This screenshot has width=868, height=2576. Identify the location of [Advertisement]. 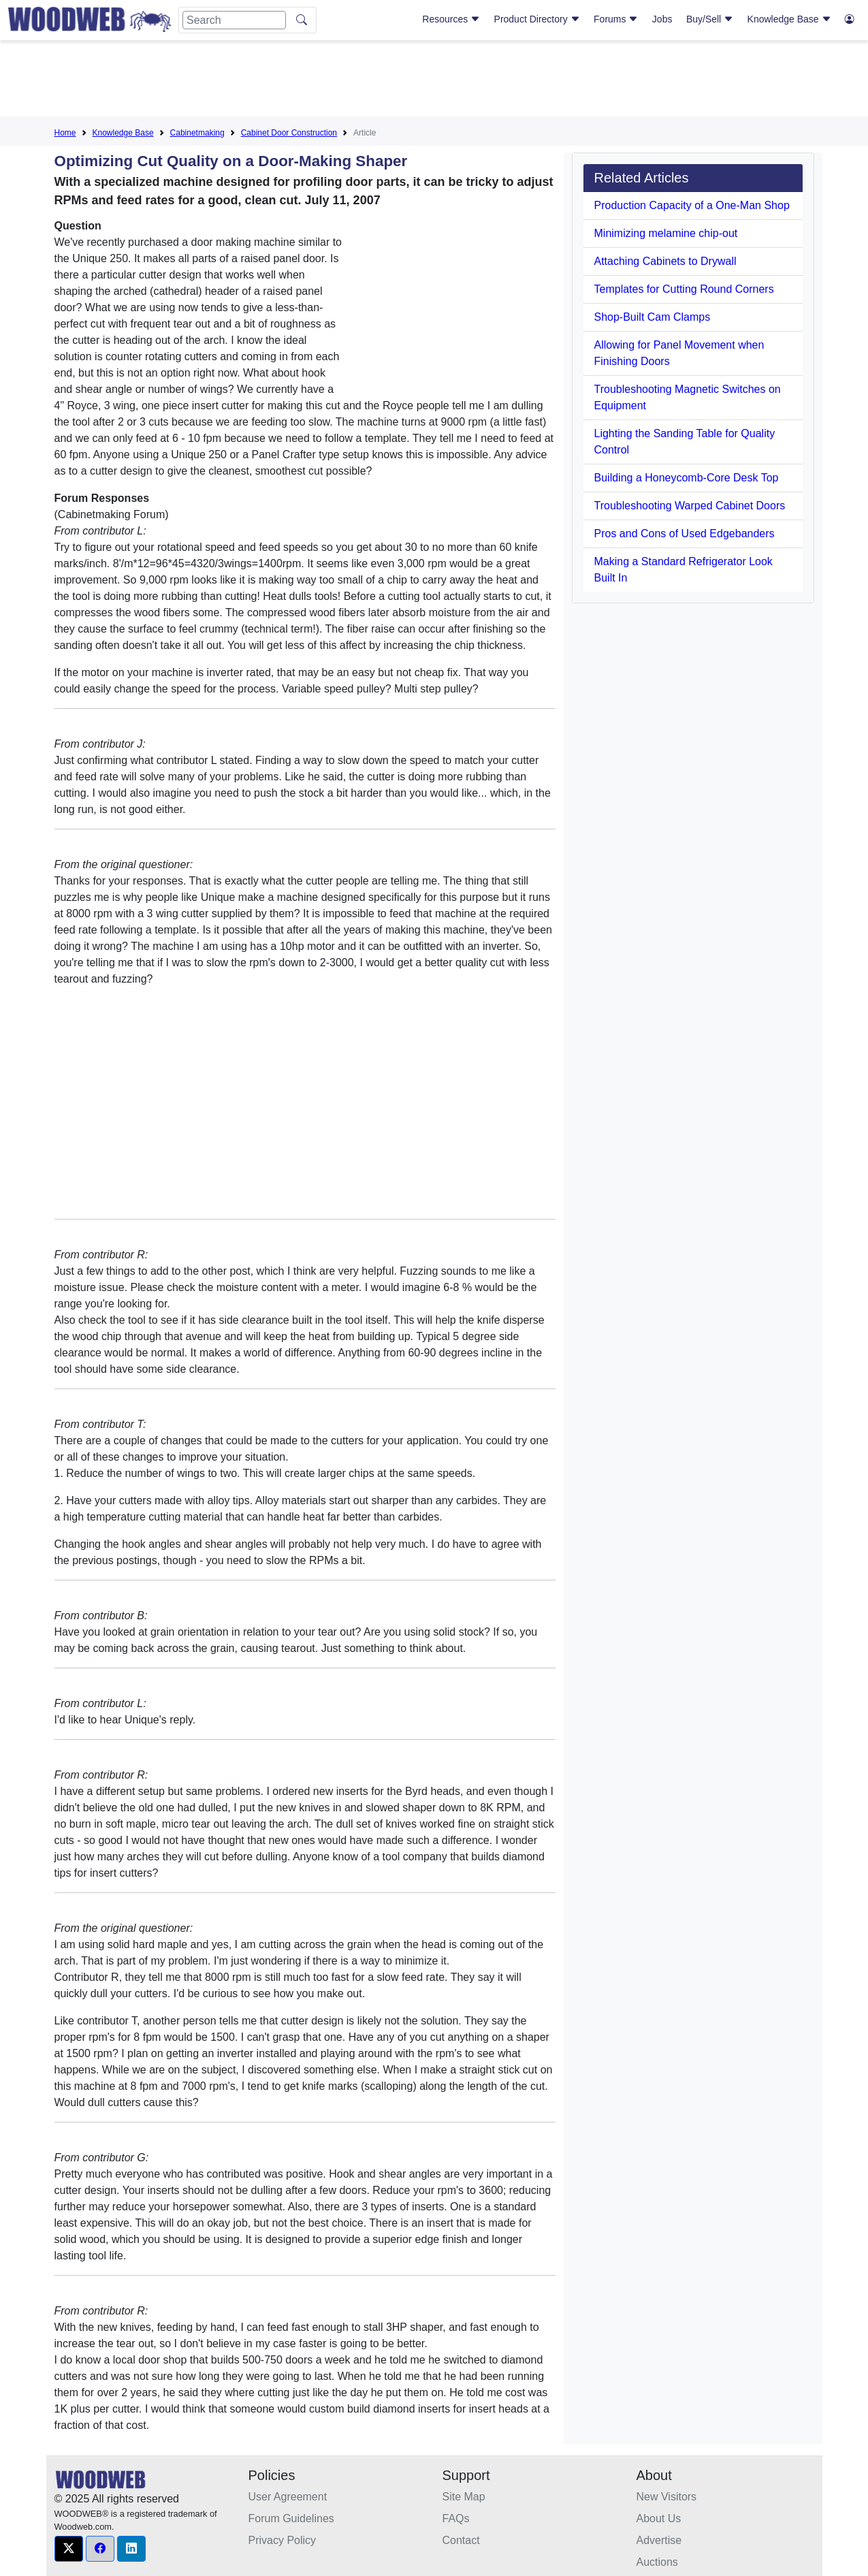
(434, 81).